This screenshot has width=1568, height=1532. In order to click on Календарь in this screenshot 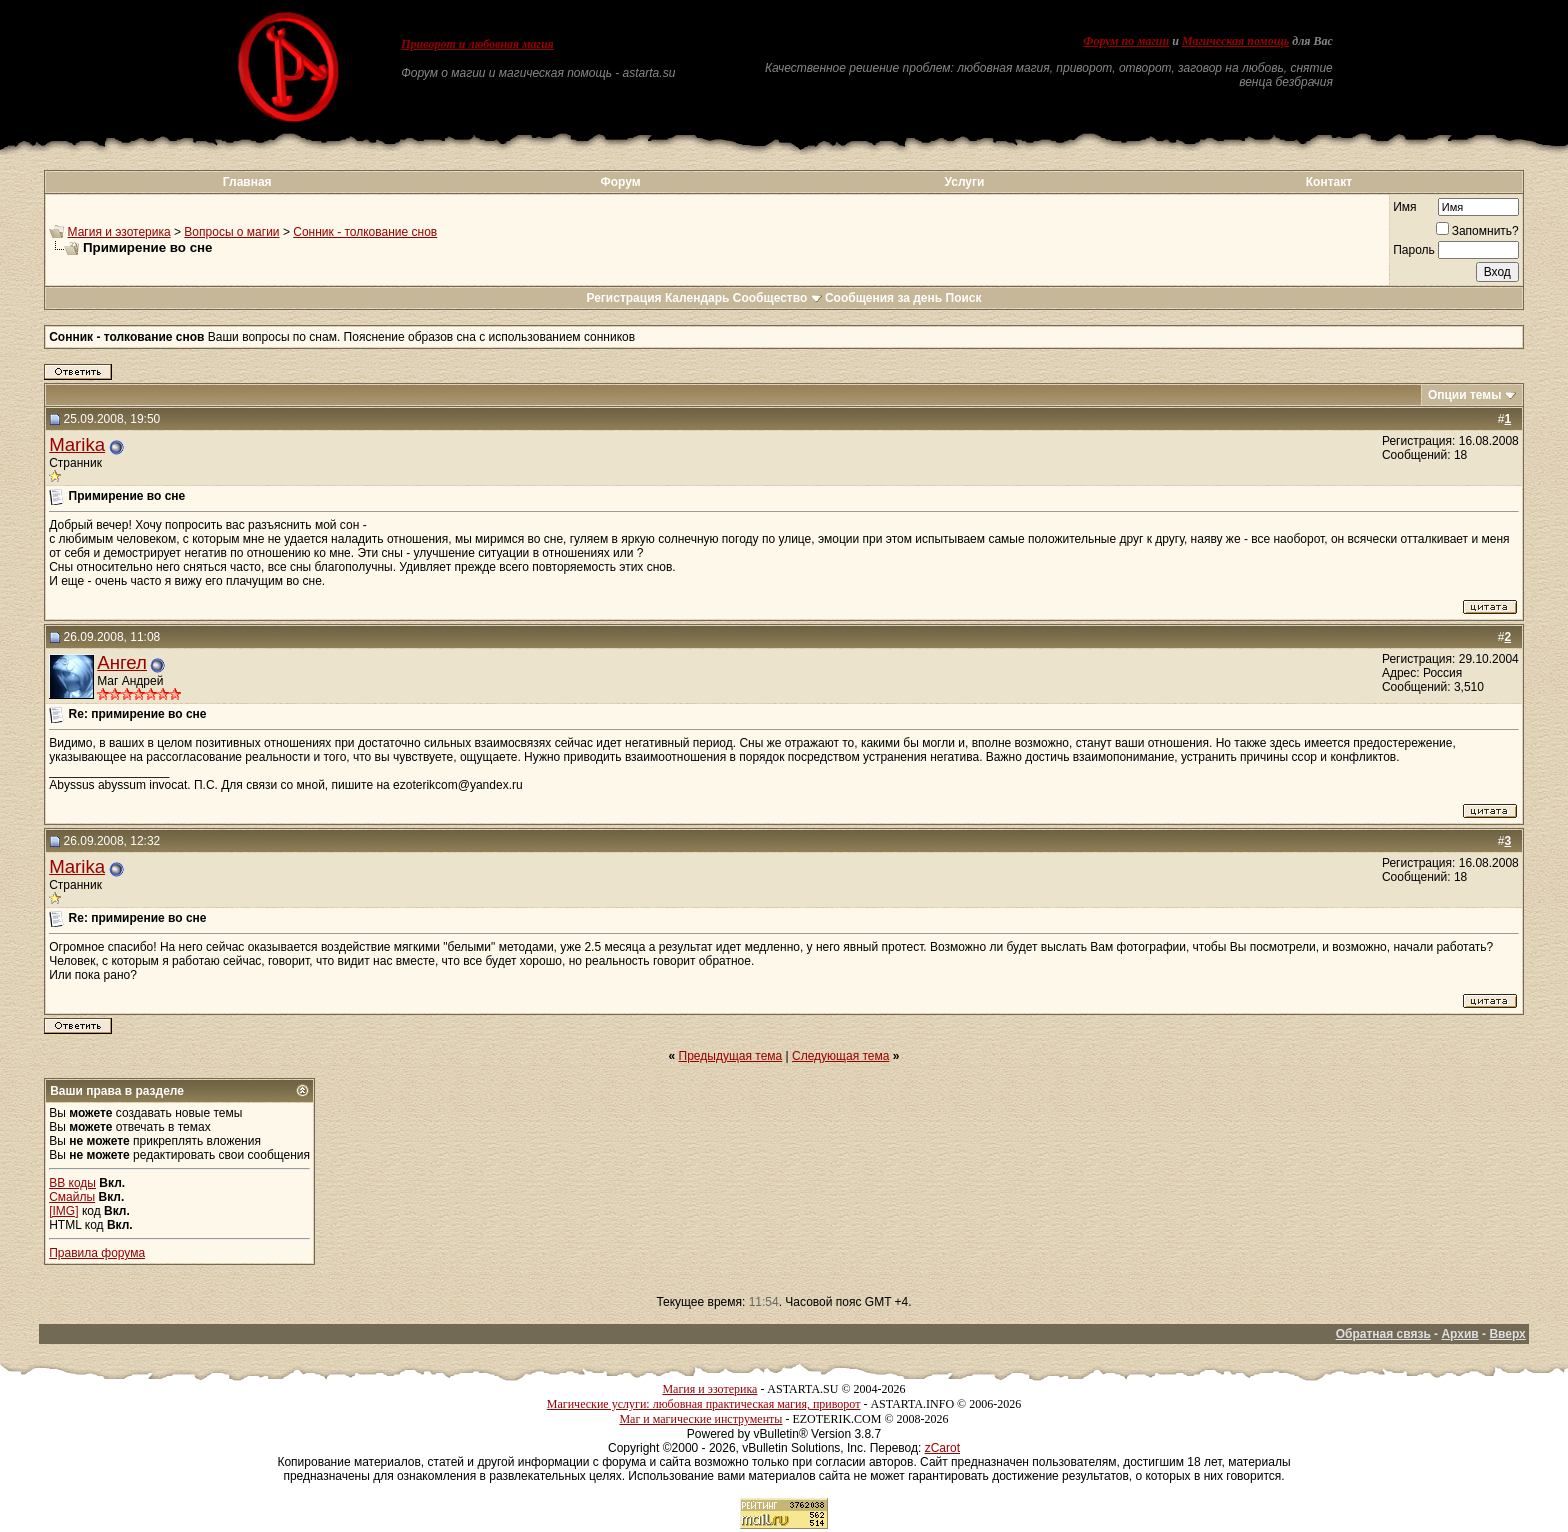, I will do `click(697, 298)`.